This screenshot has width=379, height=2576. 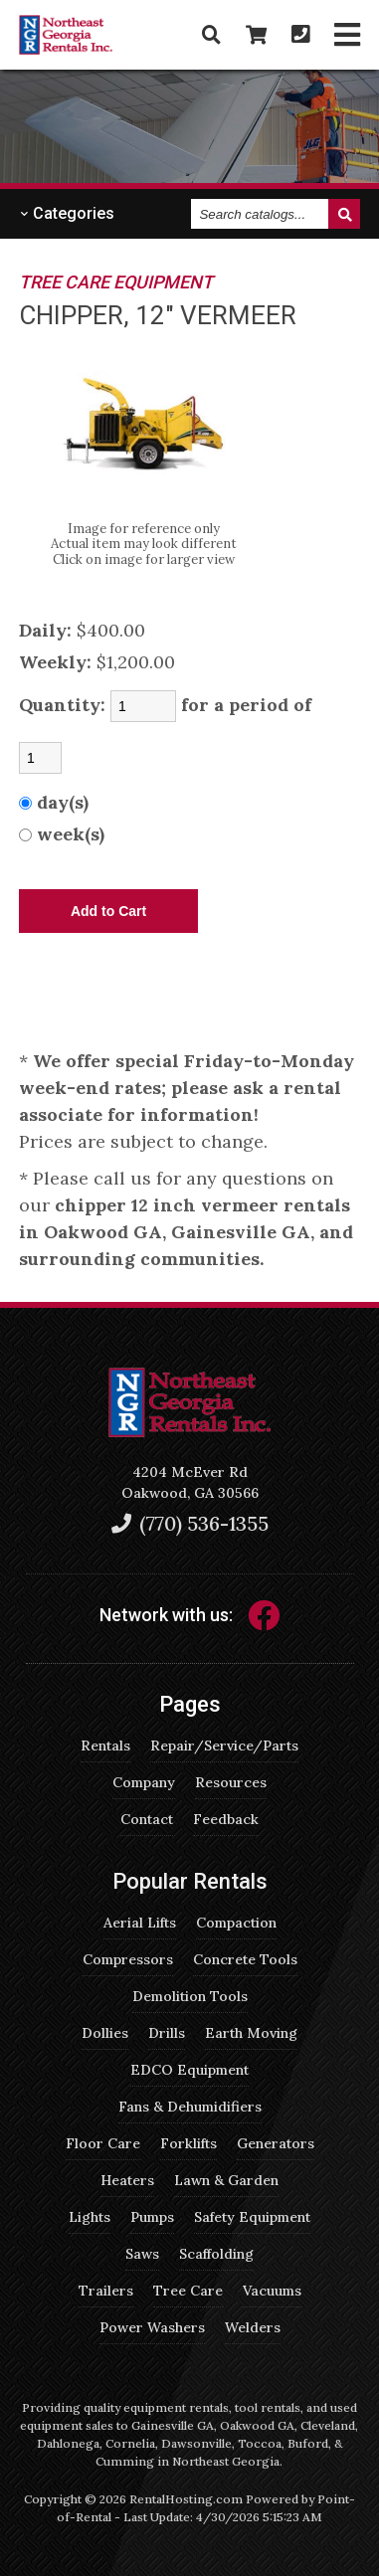 I want to click on Compaction, so click(x=236, y=1923).